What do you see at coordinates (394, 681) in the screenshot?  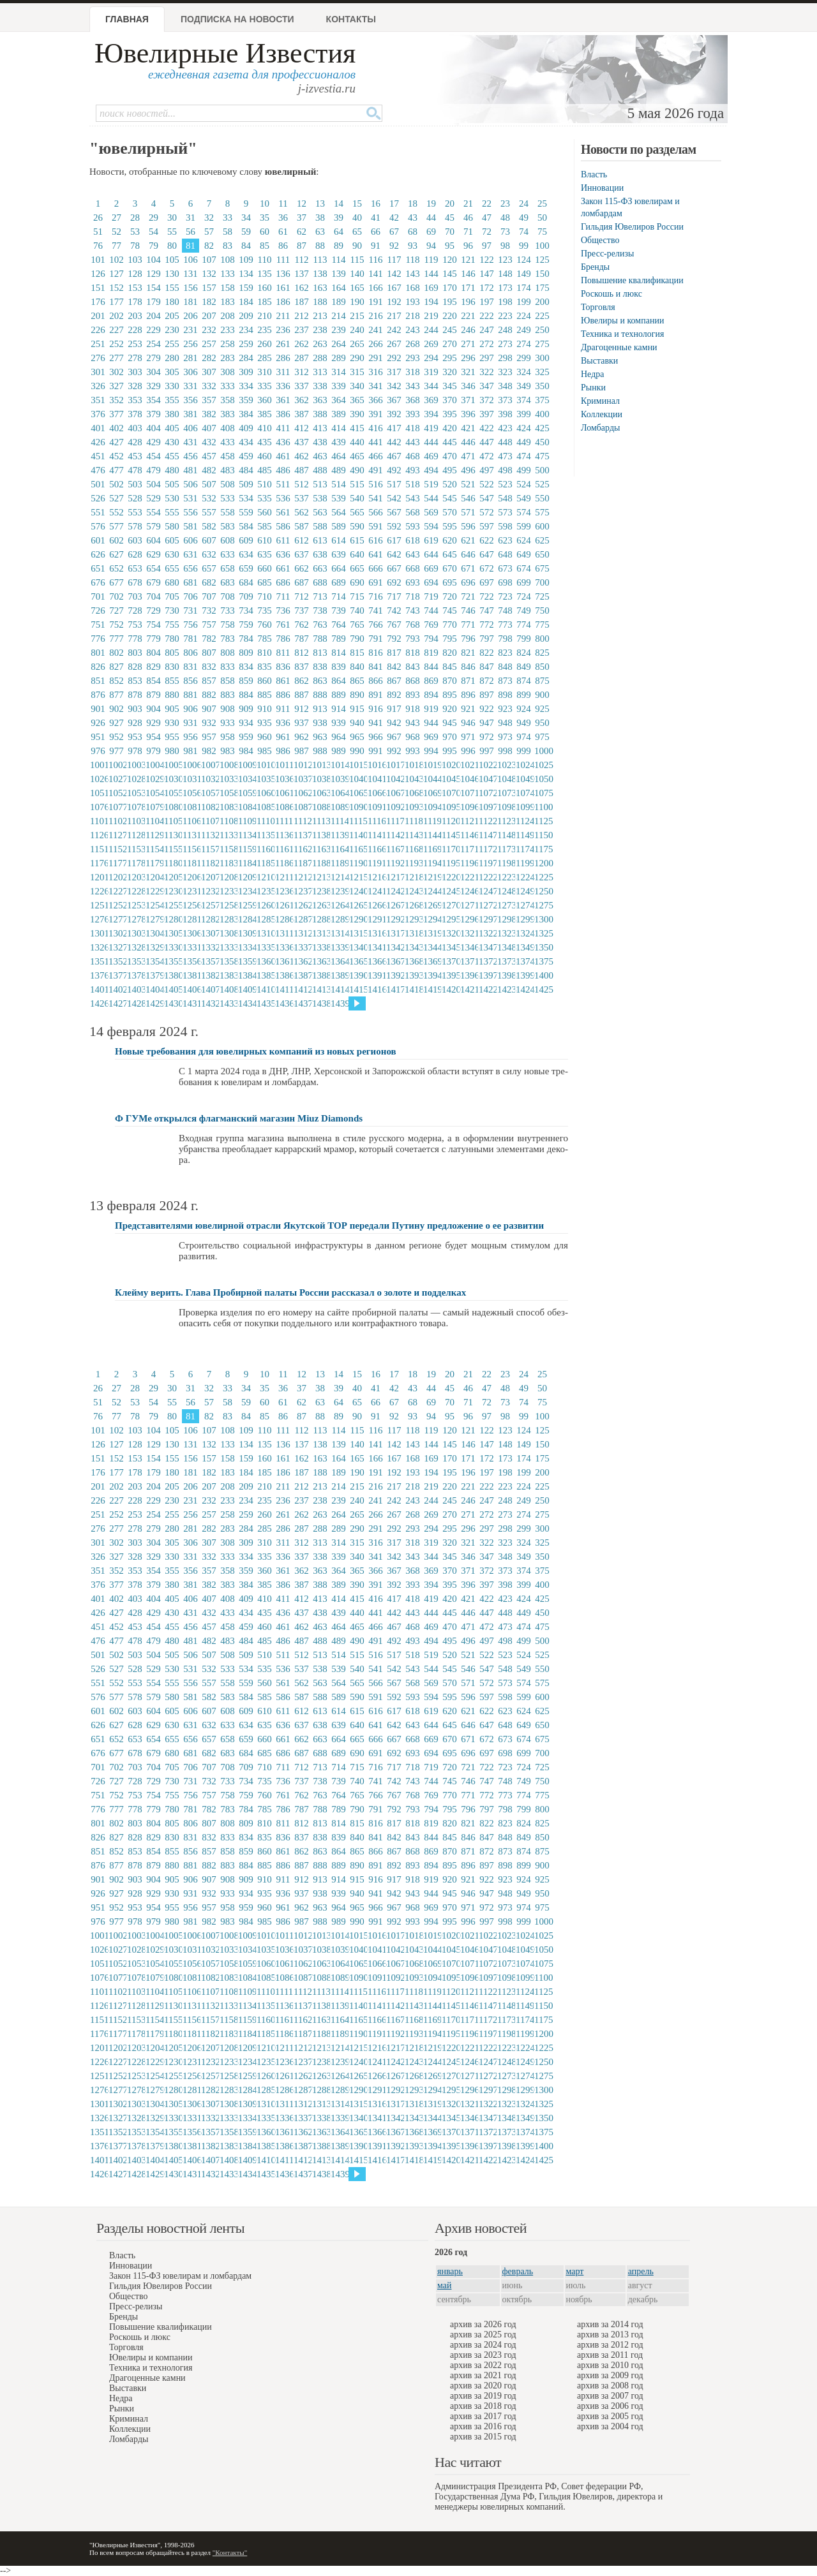 I see `867` at bounding box center [394, 681].